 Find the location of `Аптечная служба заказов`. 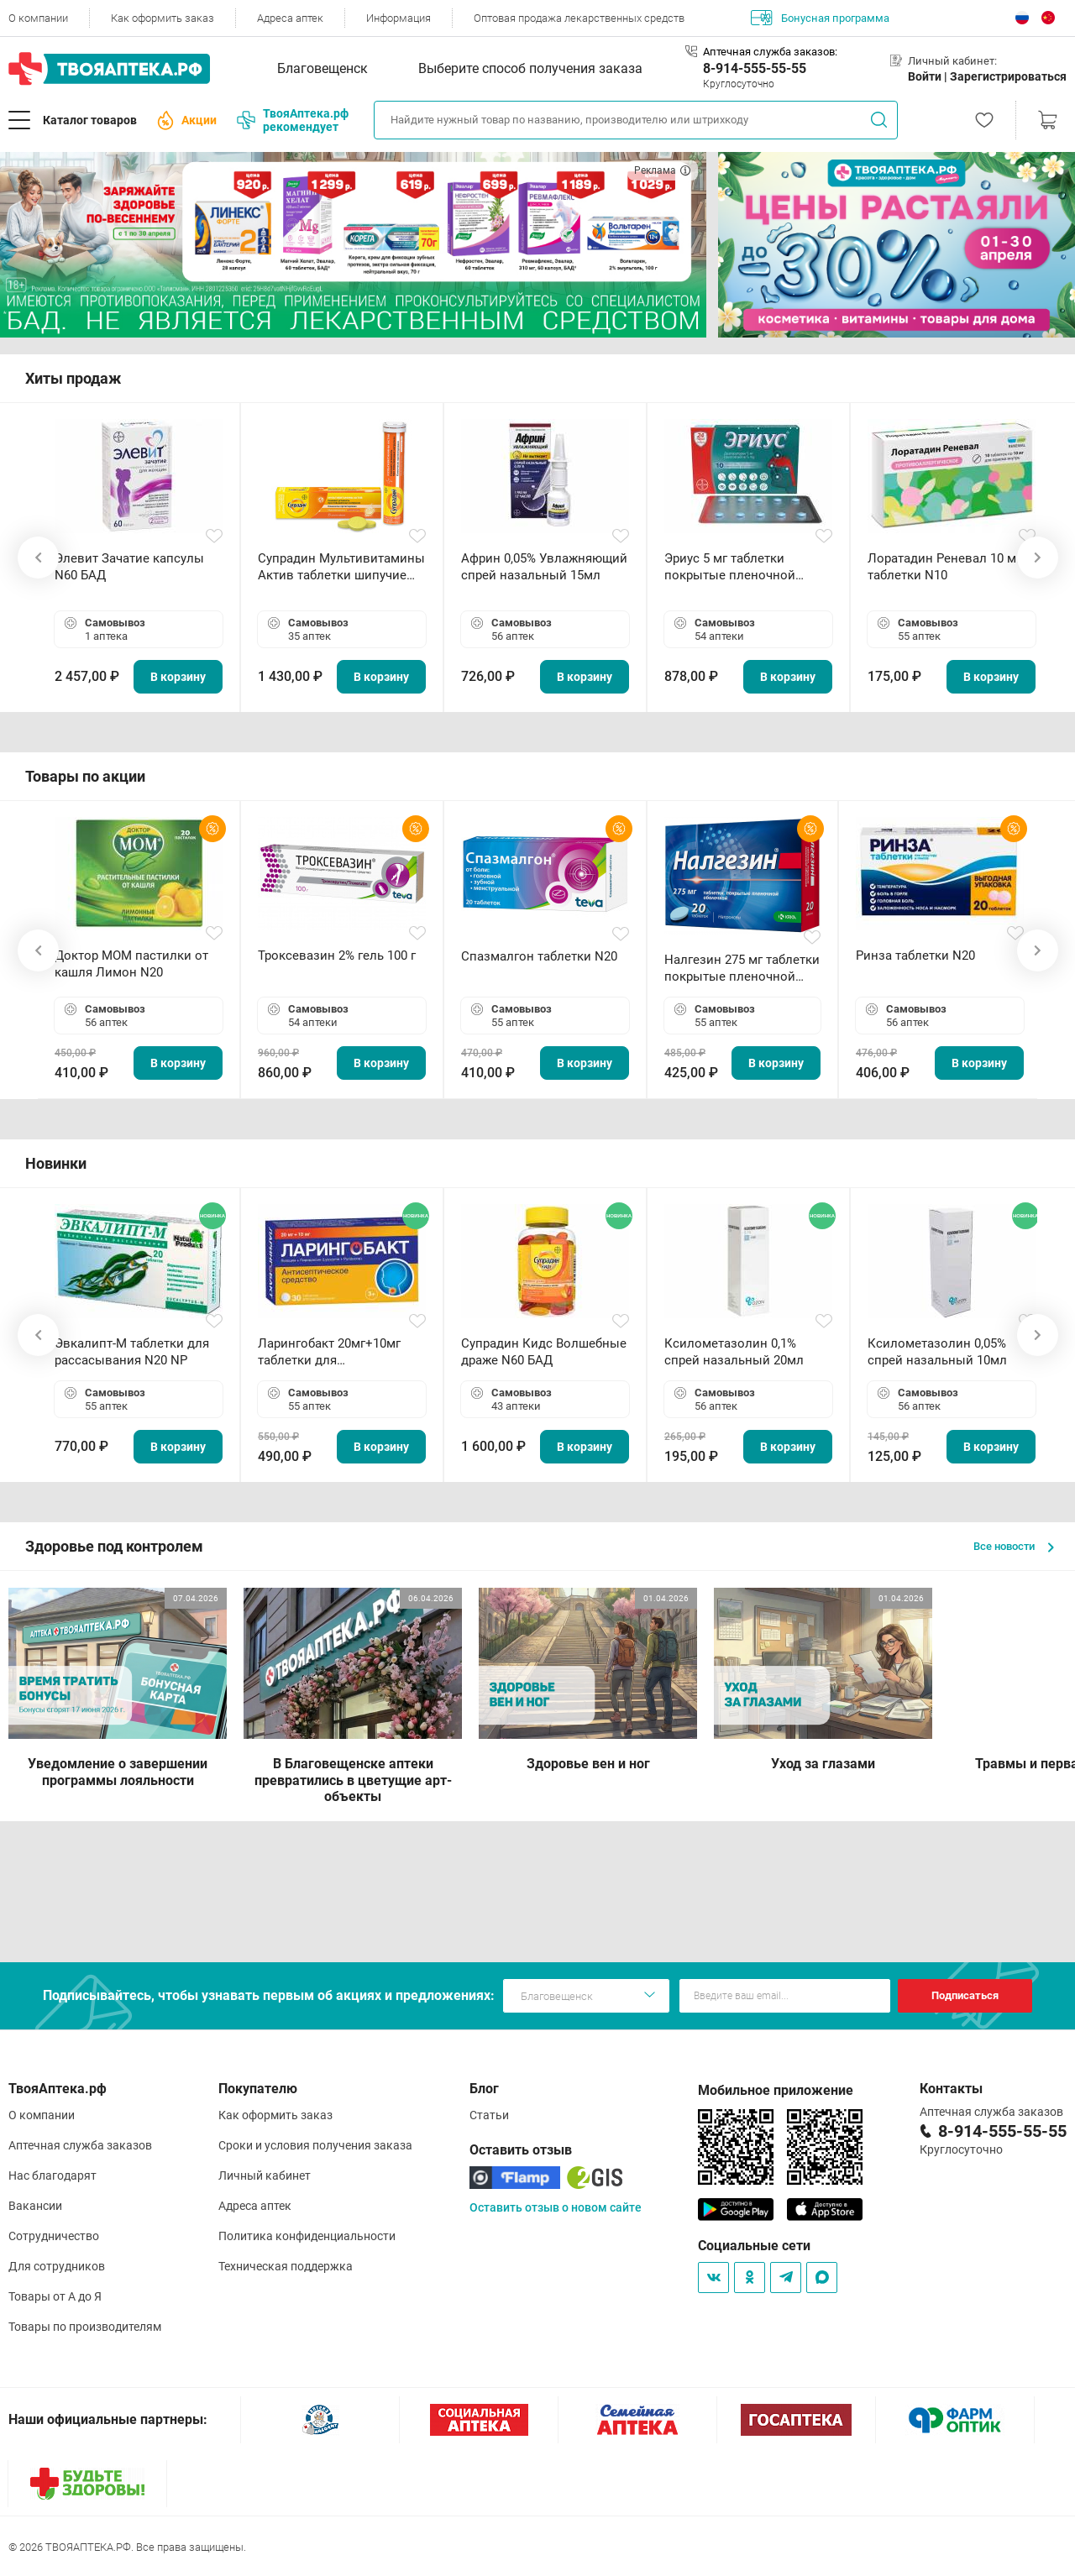

Аптечная служба заказов is located at coordinates (80, 2145).